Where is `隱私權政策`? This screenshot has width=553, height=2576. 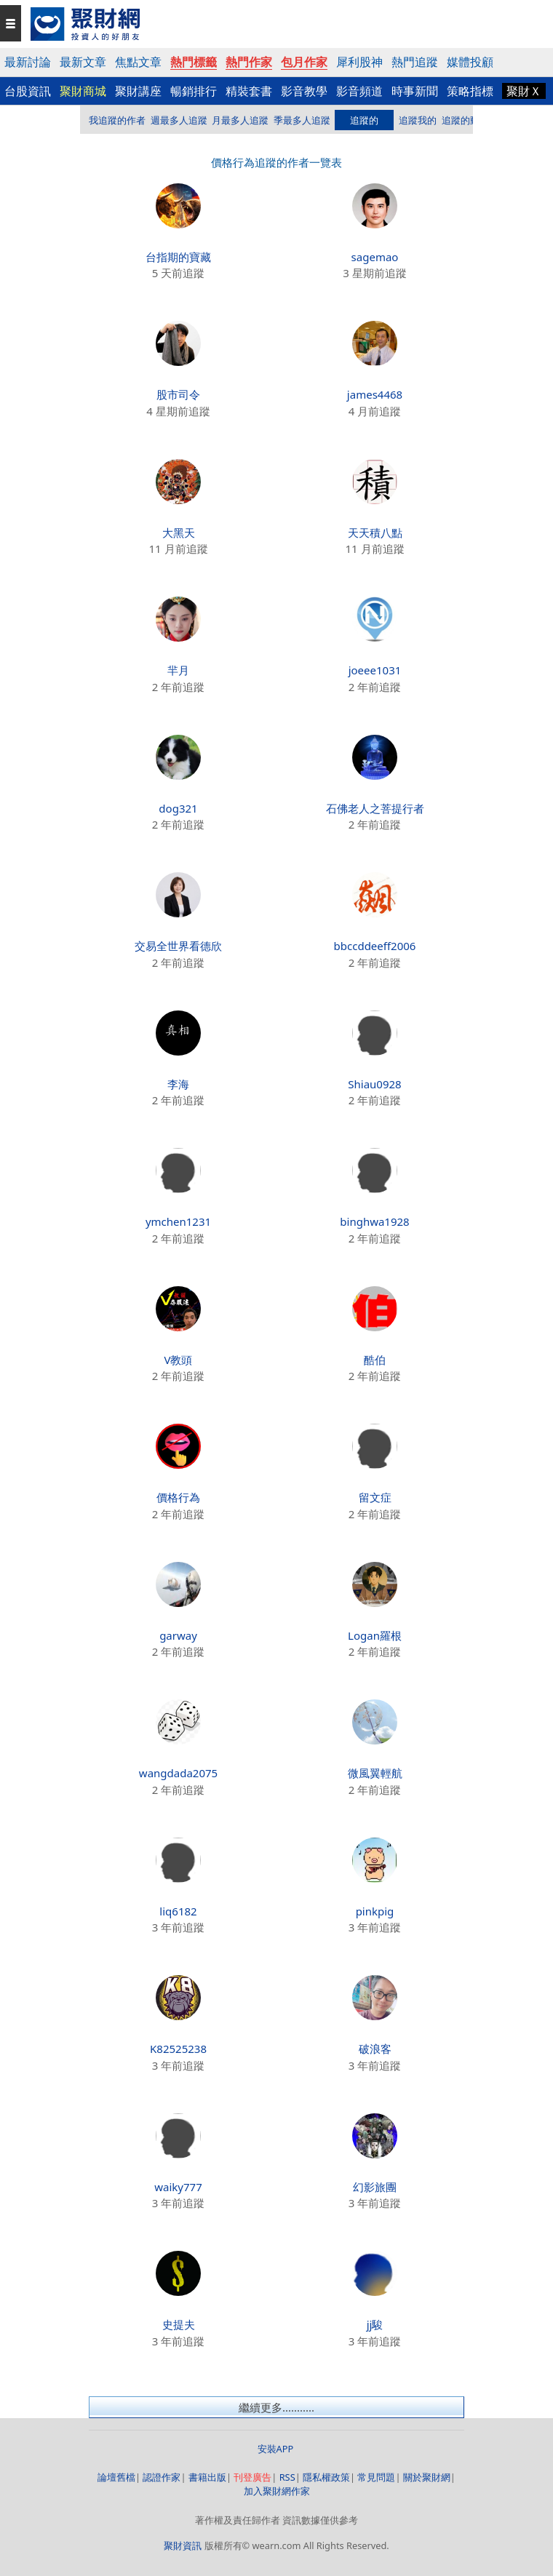
隱私權政策 is located at coordinates (326, 2477).